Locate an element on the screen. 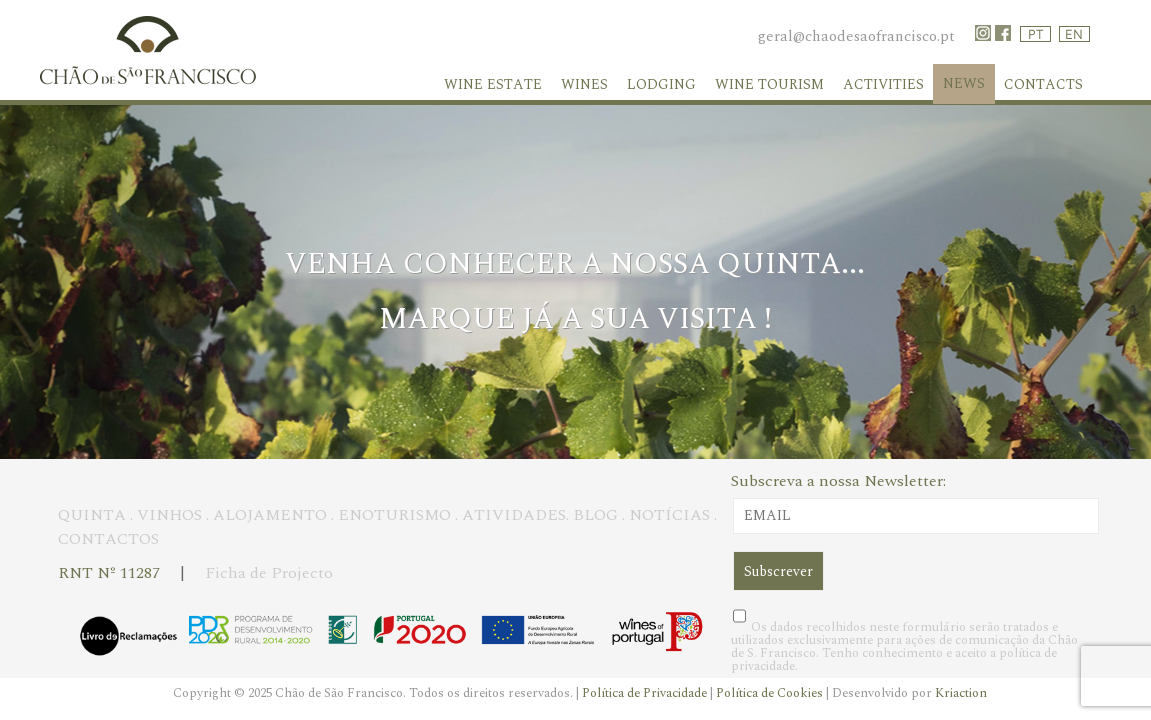 This screenshot has height=720, width=1151. BLOG is located at coordinates (595, 515).